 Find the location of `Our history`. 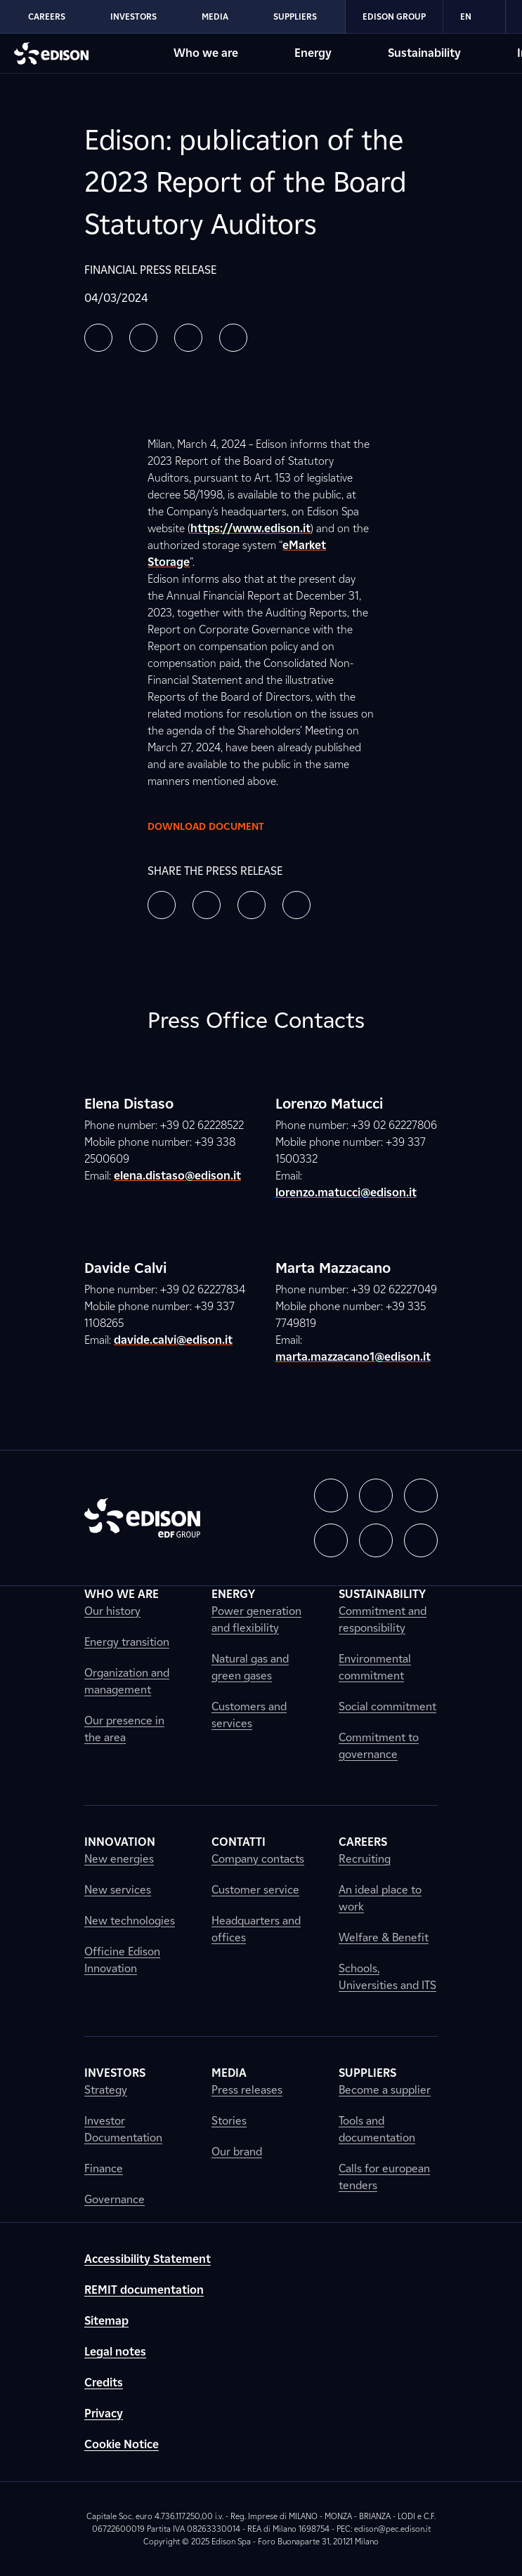

Our history is located at coordinates (112, 1611).